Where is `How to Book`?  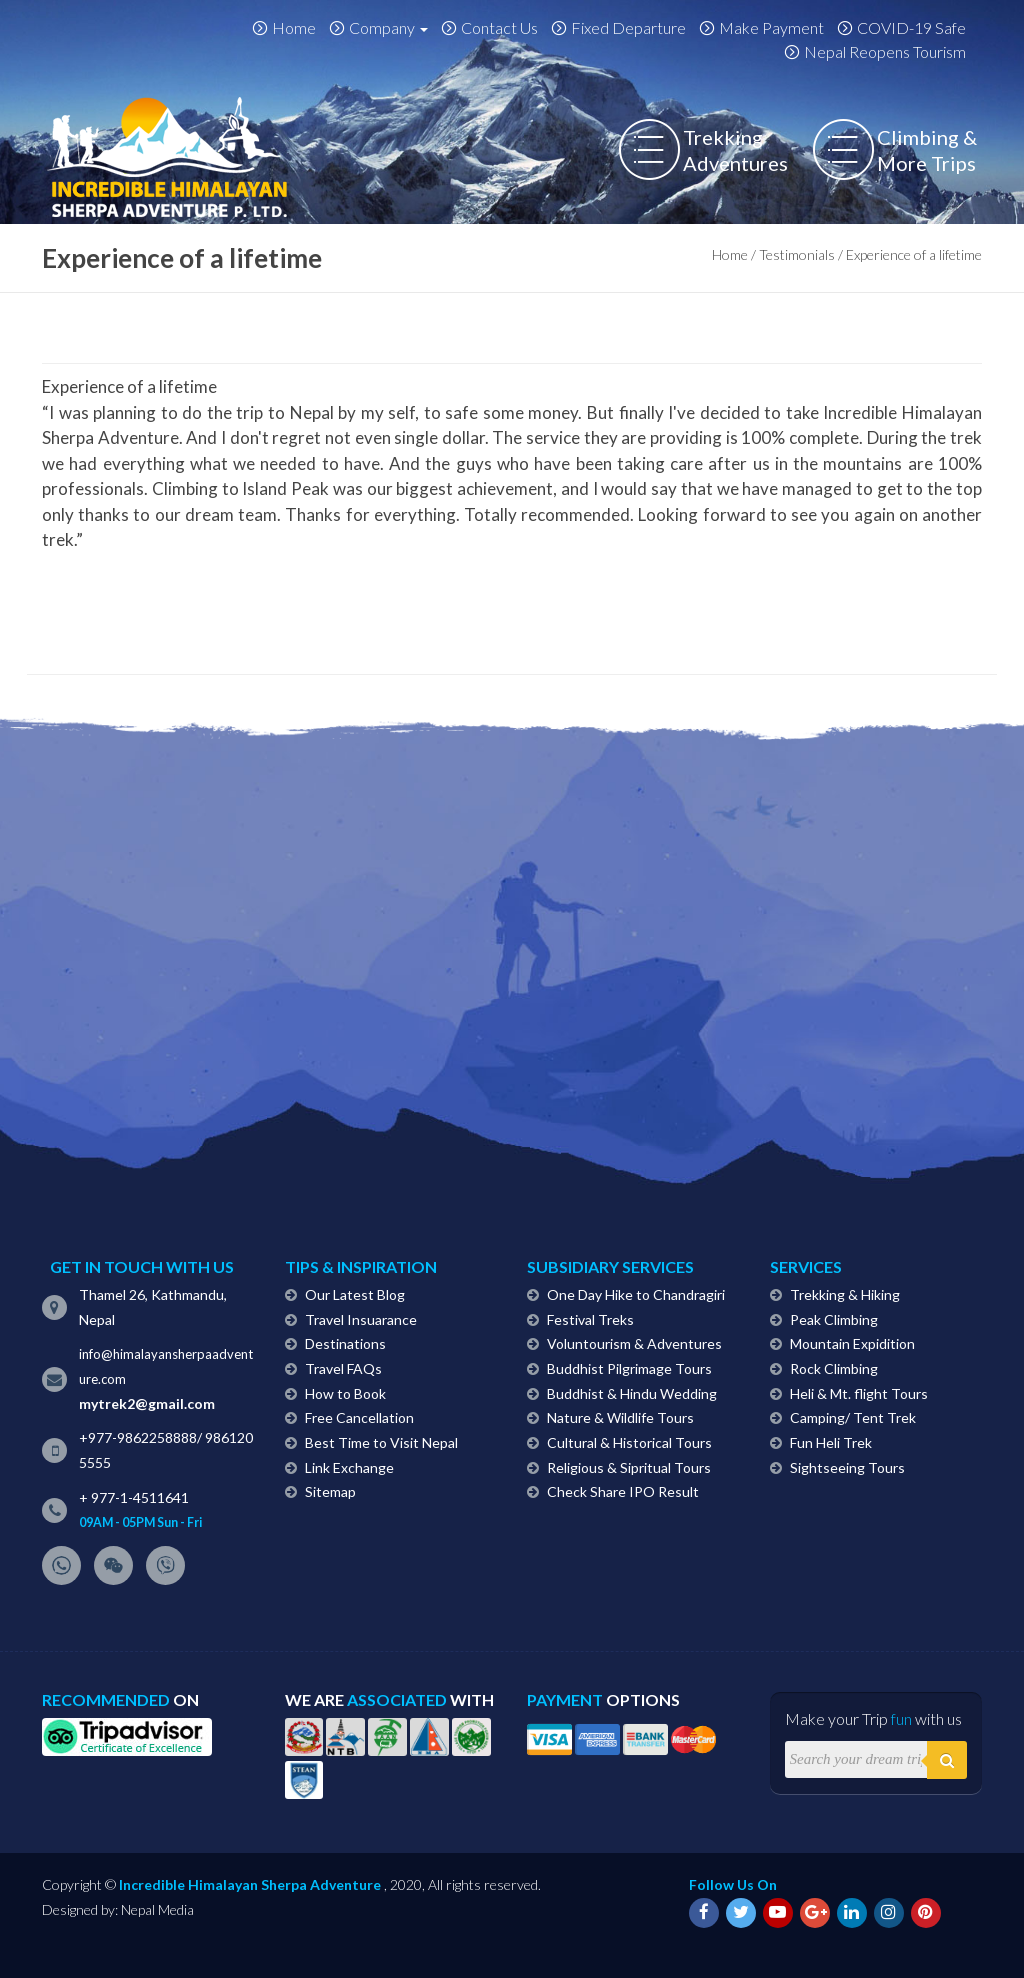 How to Book is located at coordinates (345, 1393).